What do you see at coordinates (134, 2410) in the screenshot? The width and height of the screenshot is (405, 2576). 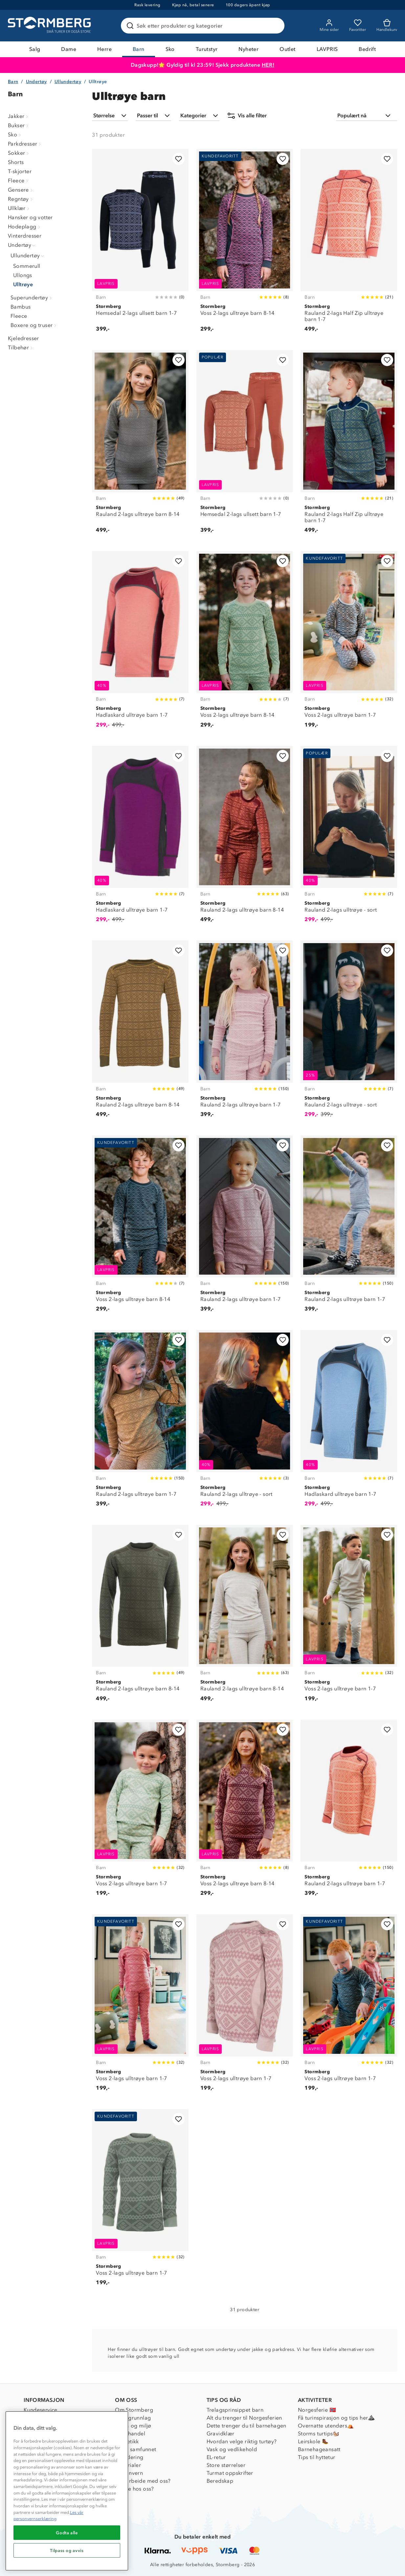 I see `Om Stormberg` at bounding box center [134, 2410].